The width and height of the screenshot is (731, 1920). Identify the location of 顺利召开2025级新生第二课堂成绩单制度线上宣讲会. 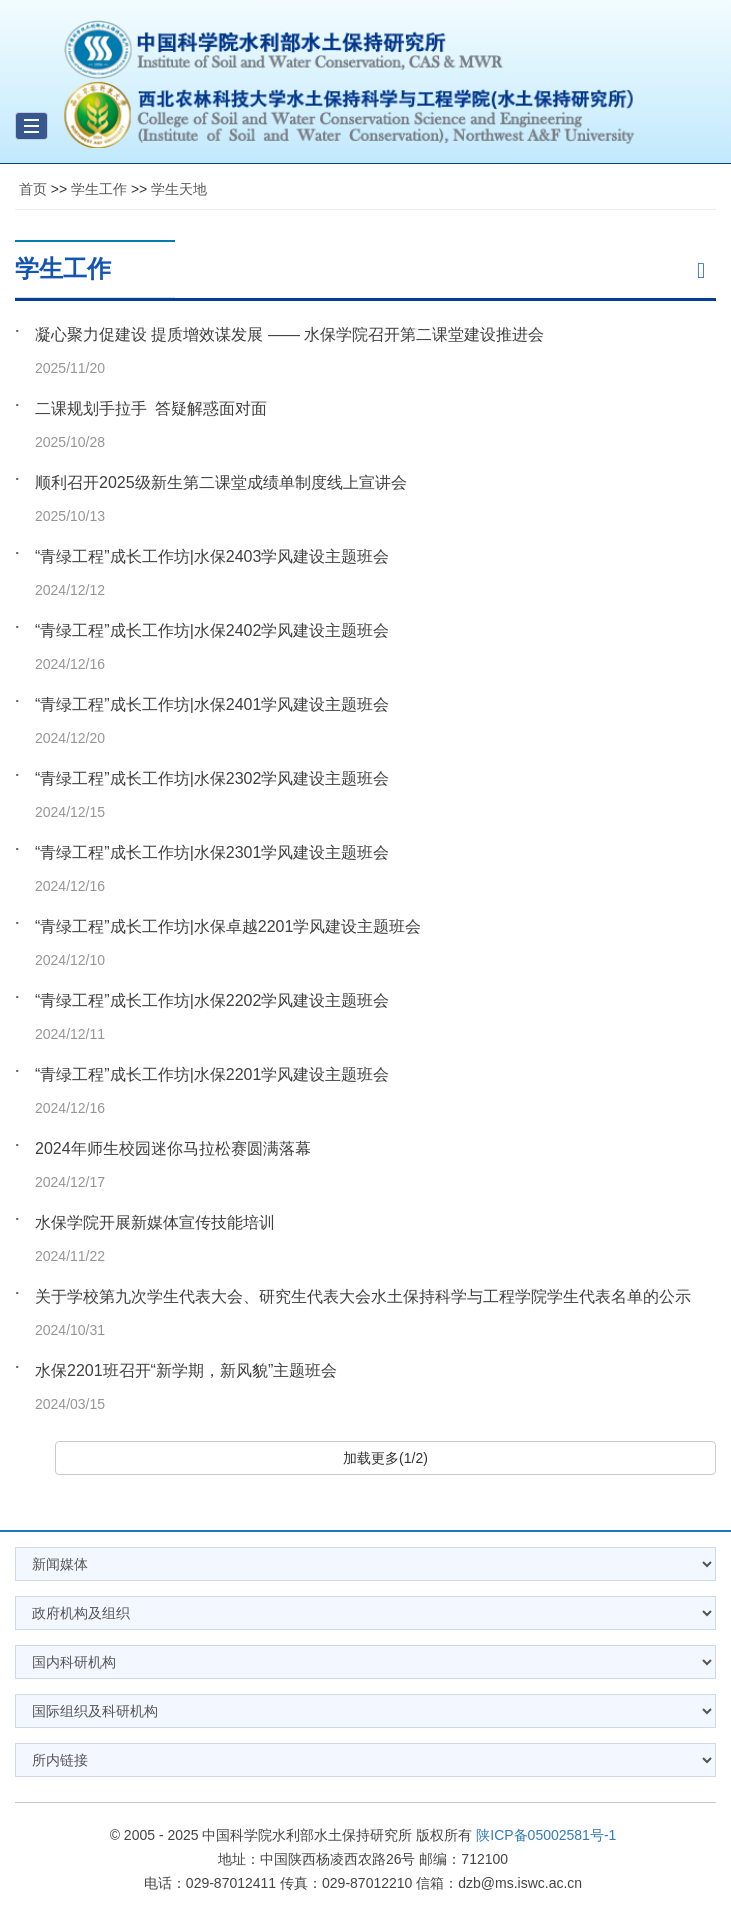
(221, 482).